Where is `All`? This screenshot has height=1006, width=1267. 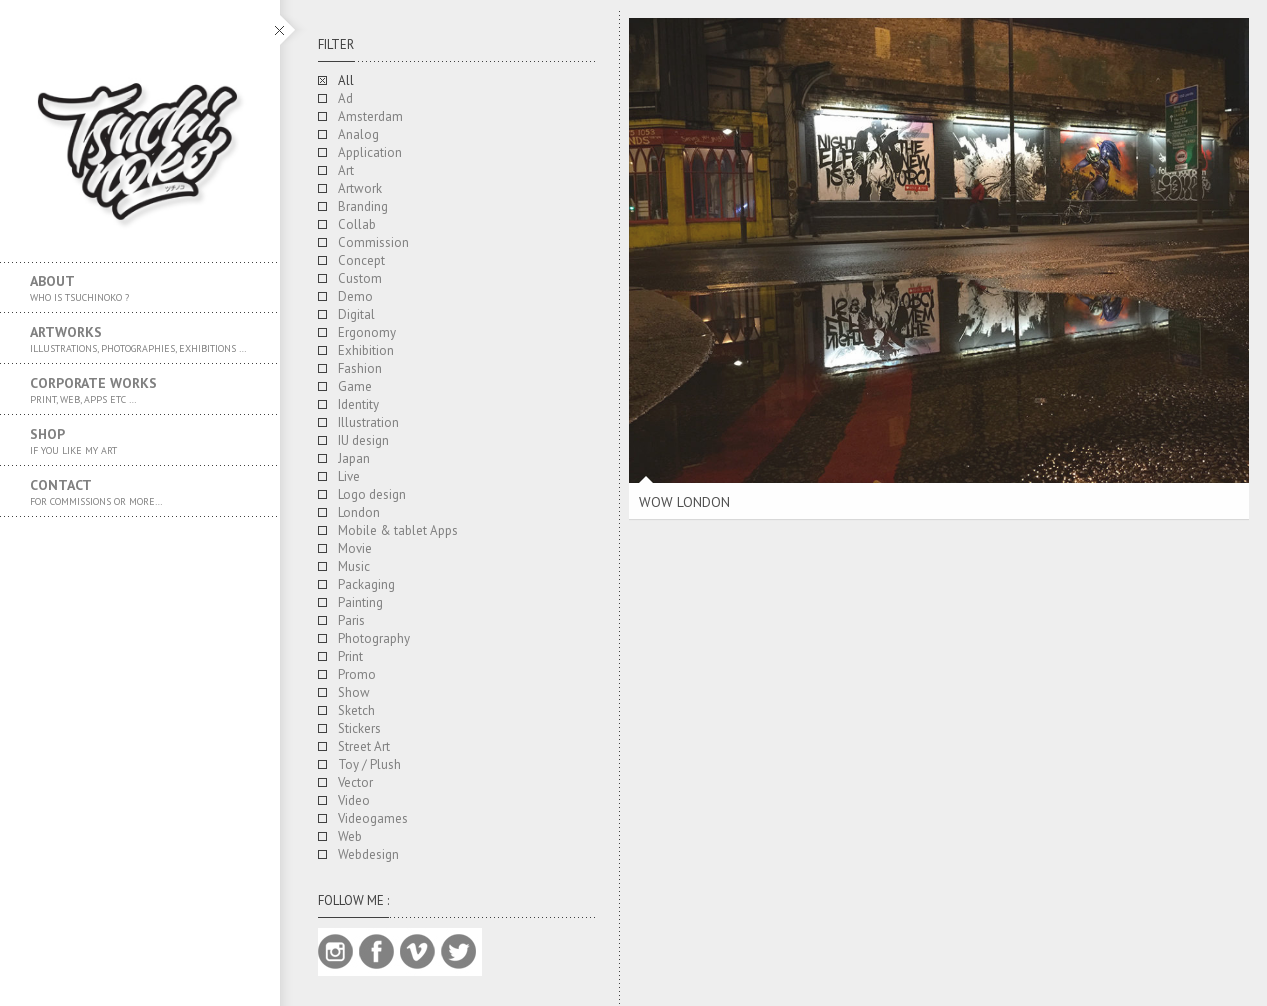 All is located at coordinates (346, 80).